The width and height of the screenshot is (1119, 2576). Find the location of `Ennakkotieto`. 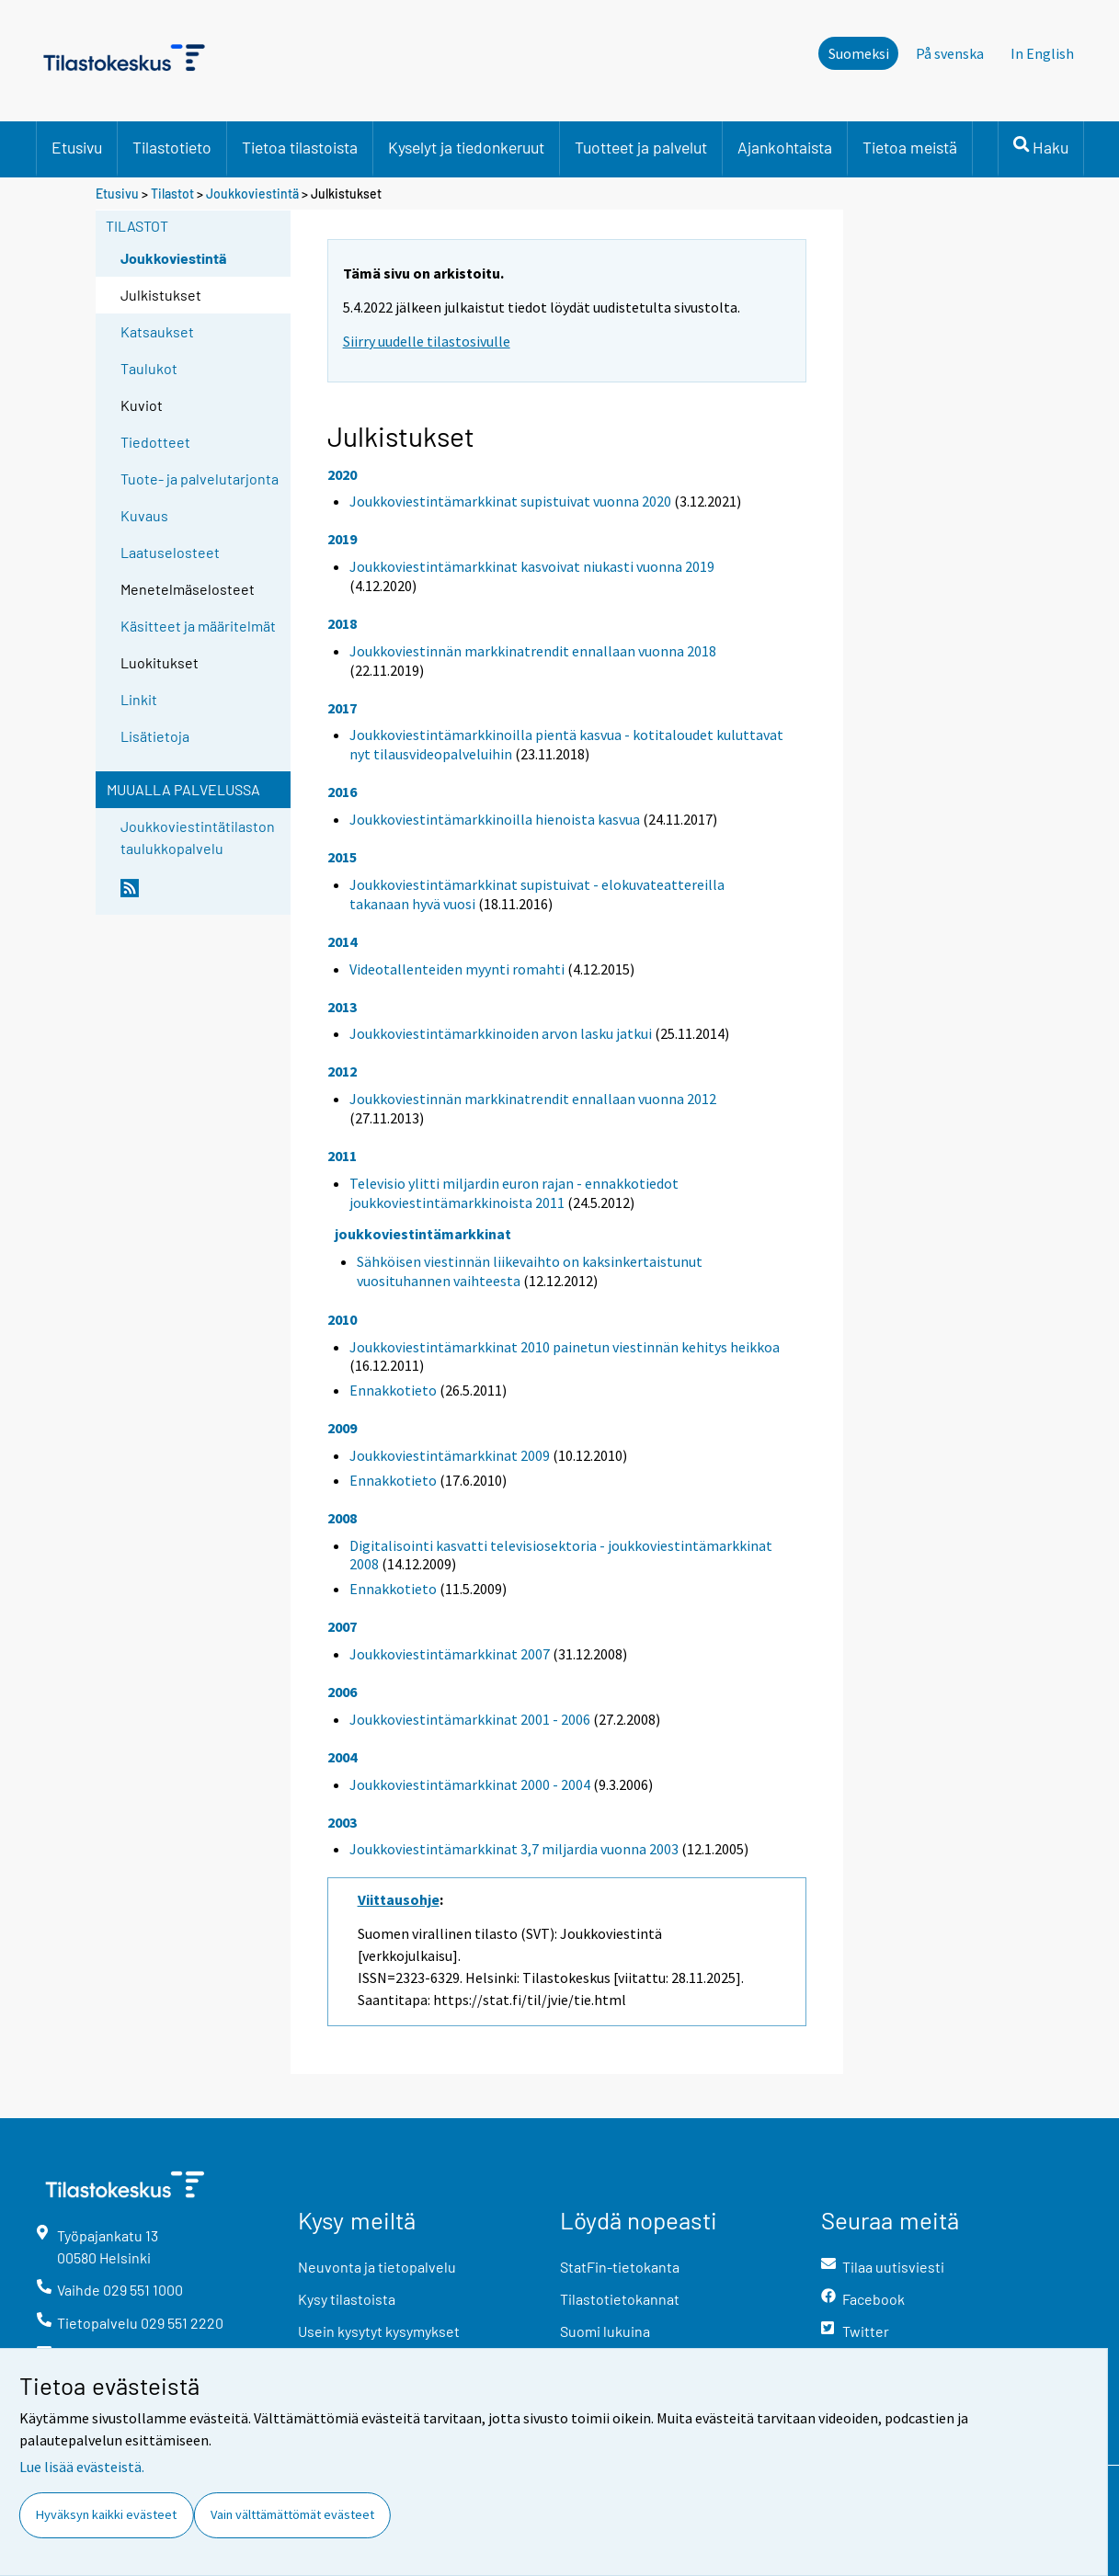

Ennakkotieto is located at coordinates (393, 1390).